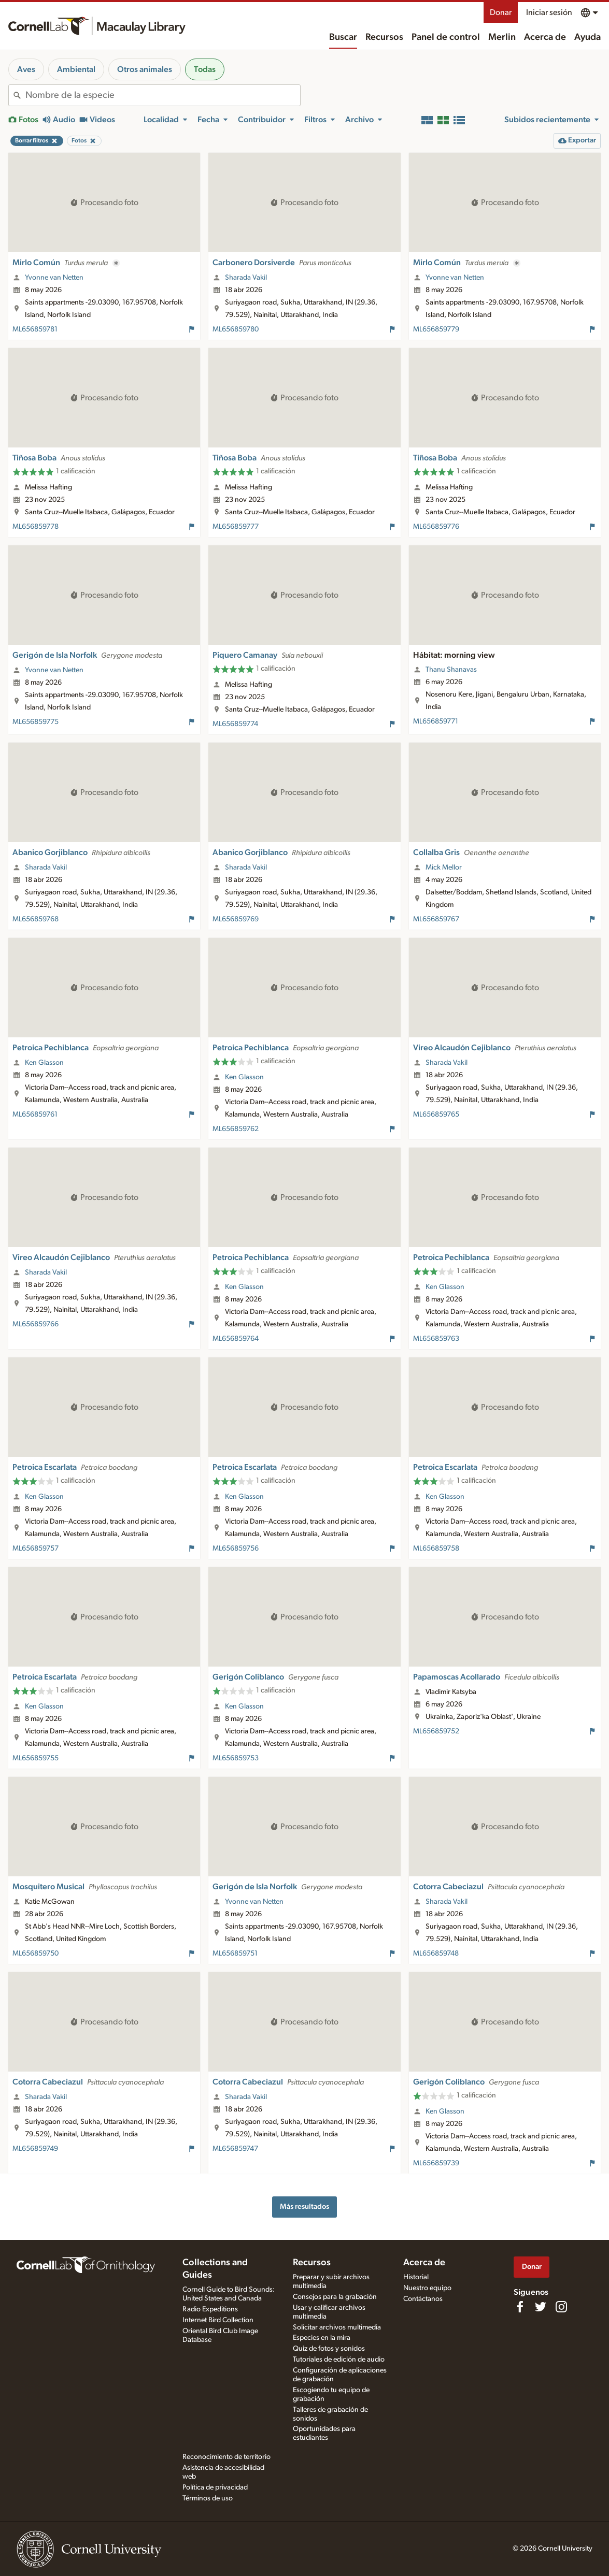 This screenshot has width=609, height=2576. Describe the element at coordinates (335, 2296) in the screenshot. I see `Consejos para la grabación` at that location.